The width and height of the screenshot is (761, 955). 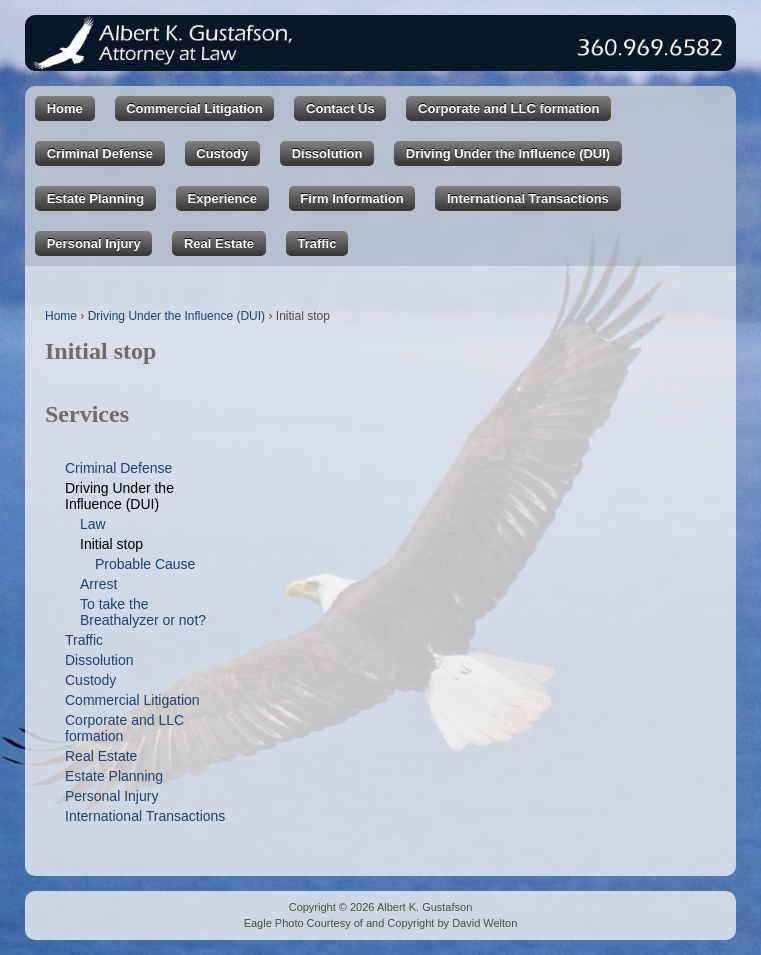 I want to click on Driving Under the Influence (DUI), so click(x=508, y=153).